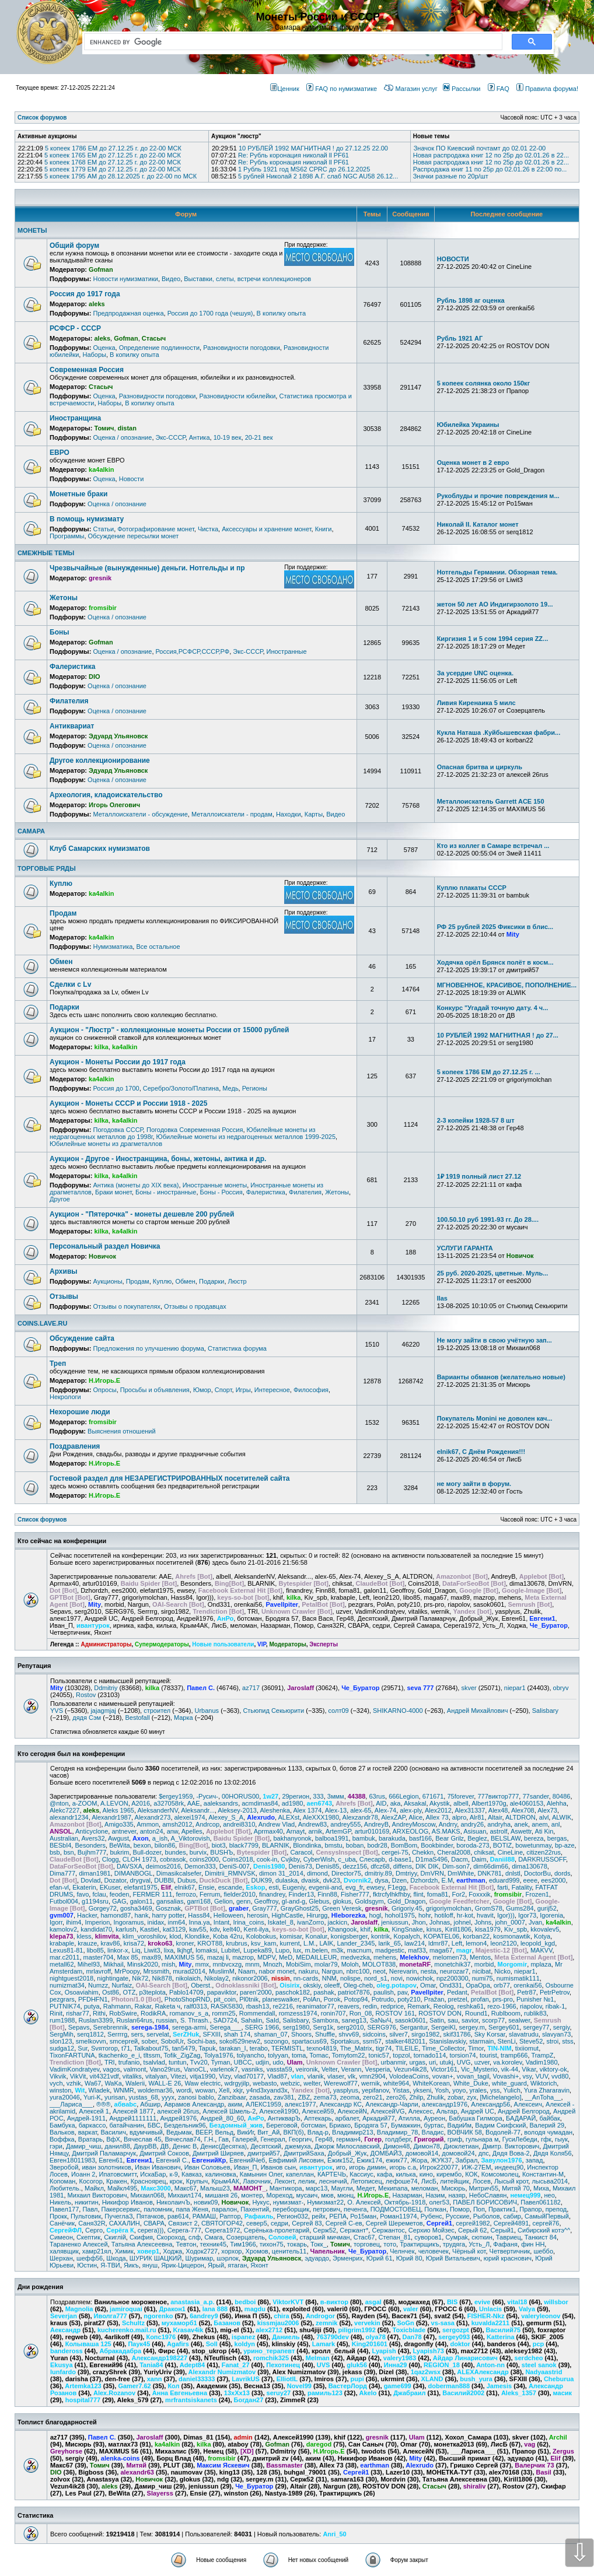 The image size is (594, 2576). What do you see at coordinates (64, 1901) in the screenshot?
I see `Futbol004` at bounding box center [64, 1901].